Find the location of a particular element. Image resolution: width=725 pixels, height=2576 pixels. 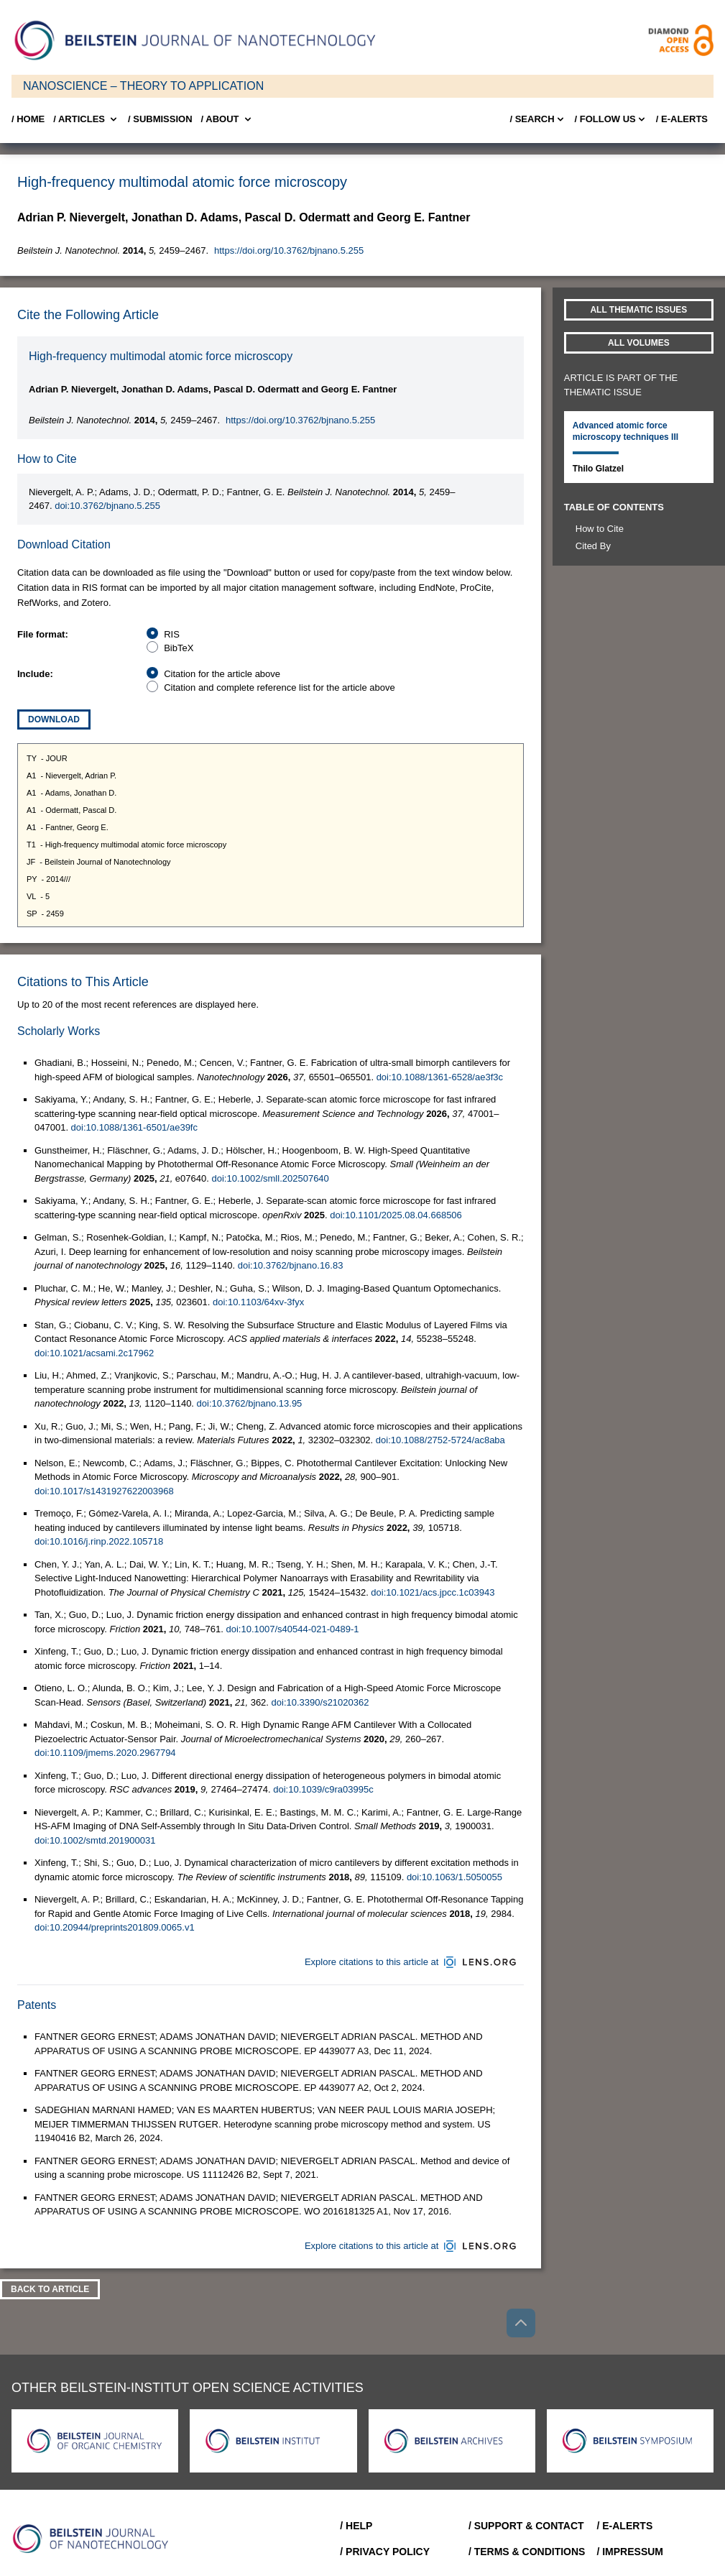

doi:10.1109/jmems.2020.2967794 is located at coordinates (105, 1752).